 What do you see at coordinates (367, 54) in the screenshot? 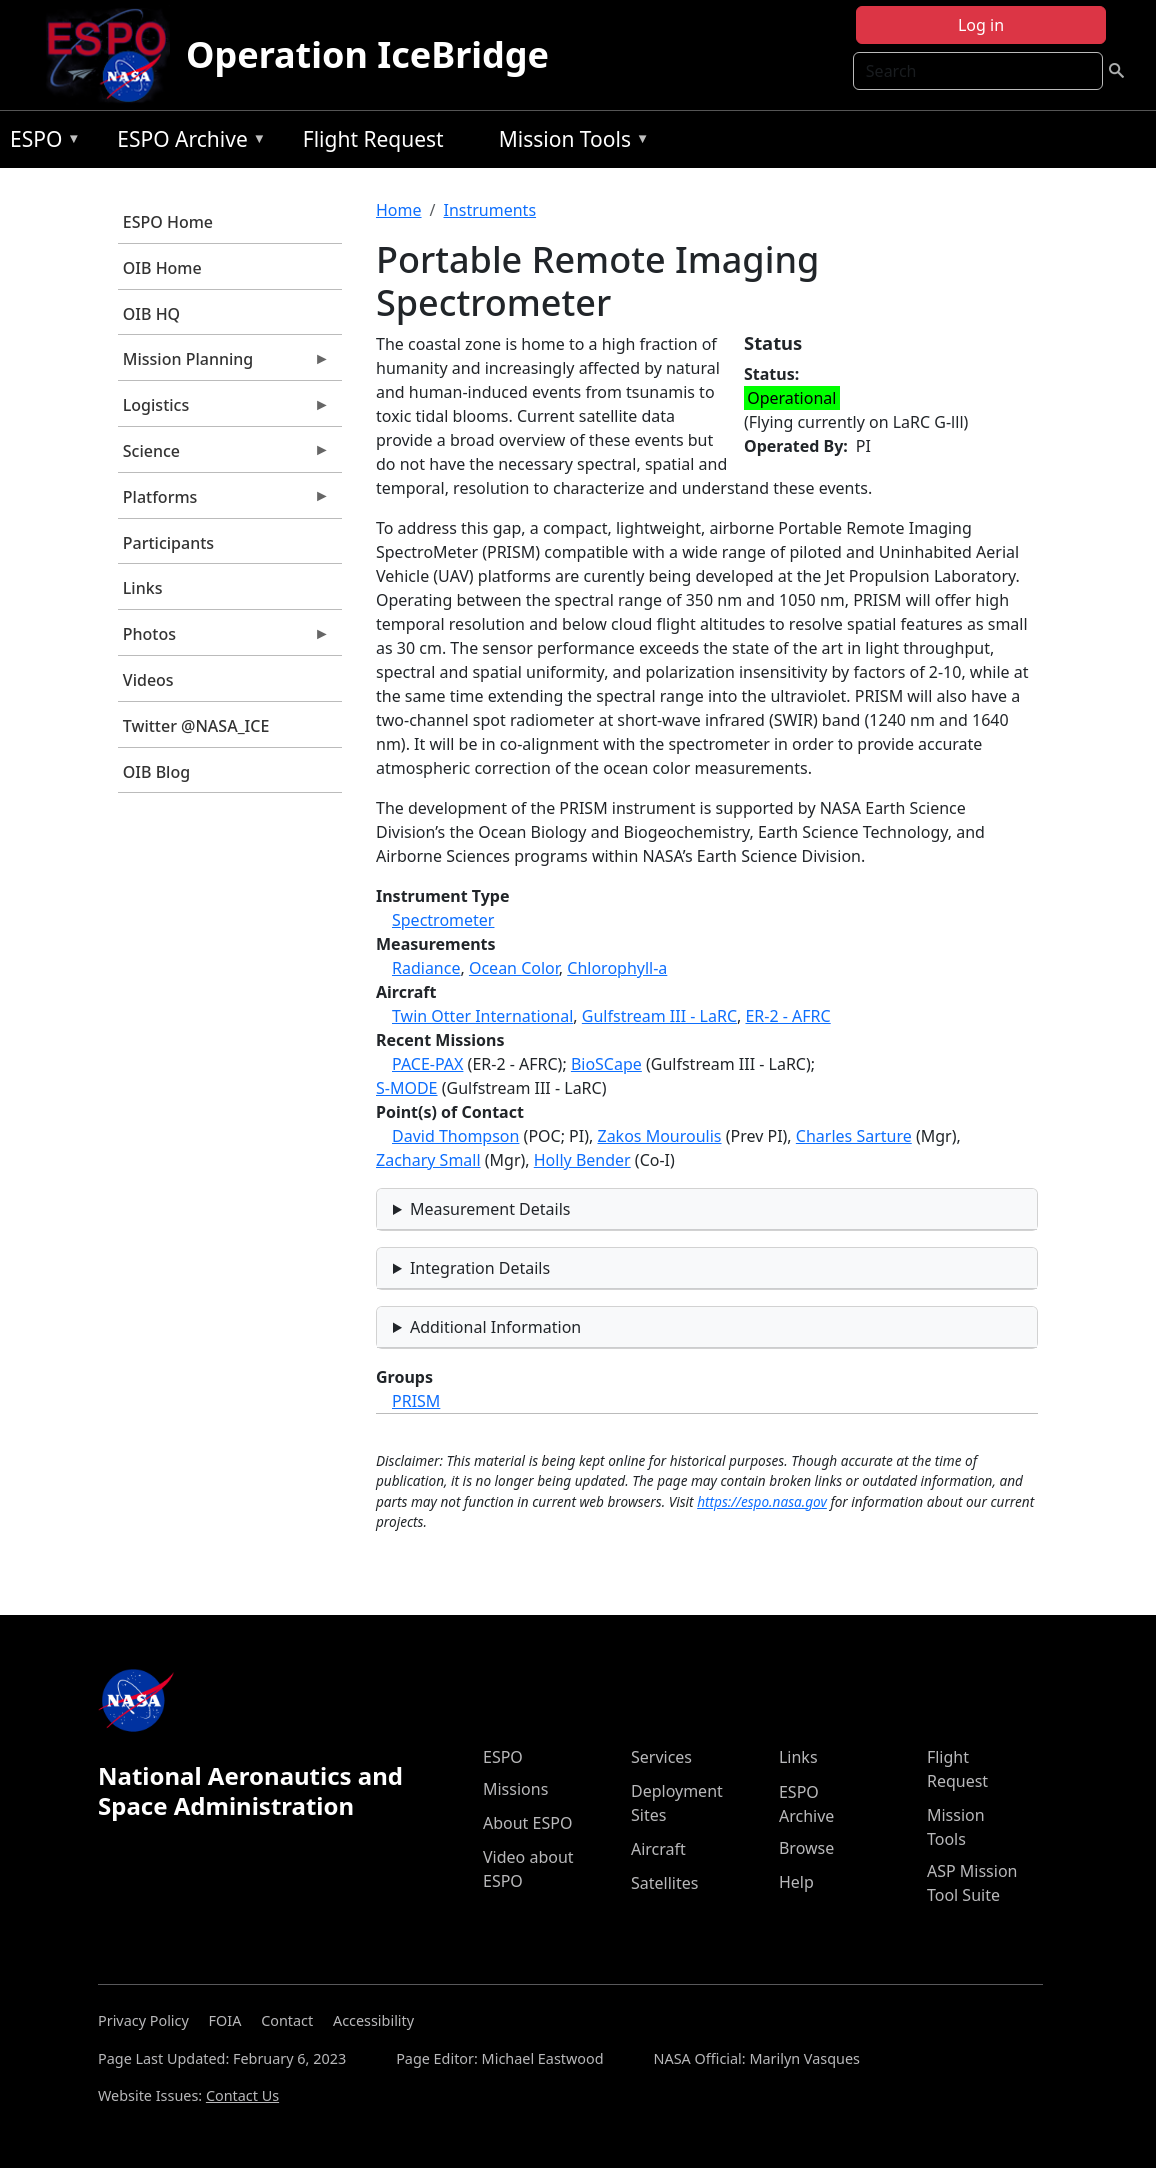
I see `Operation IceBridge` at bounding box center [367, 54].